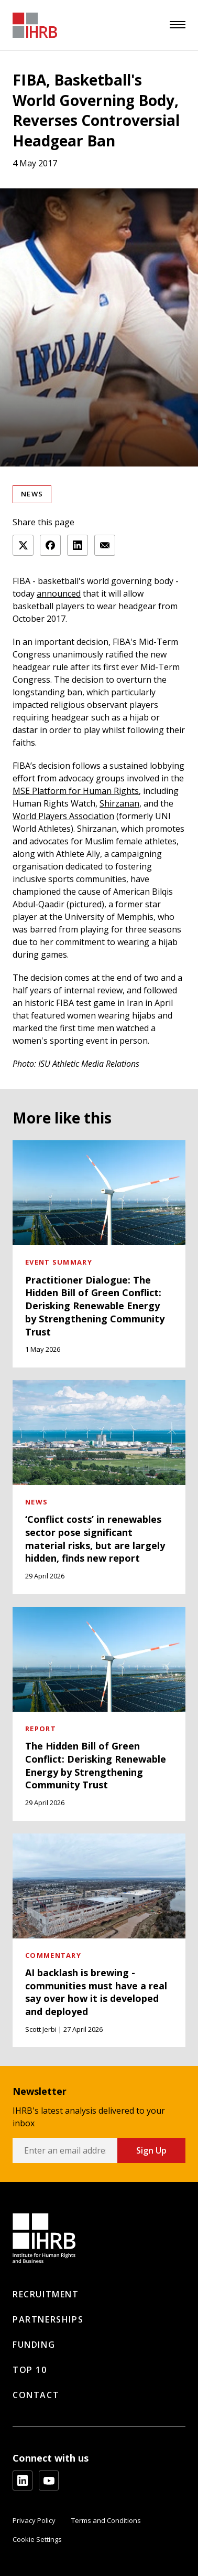 Image resolution: width=198 pixels, height=2576 pixels. What do you see at coordinates (106, 2520) in the screenshot?
I see `Terms and Conditions` at bounding box center [106, 2520].